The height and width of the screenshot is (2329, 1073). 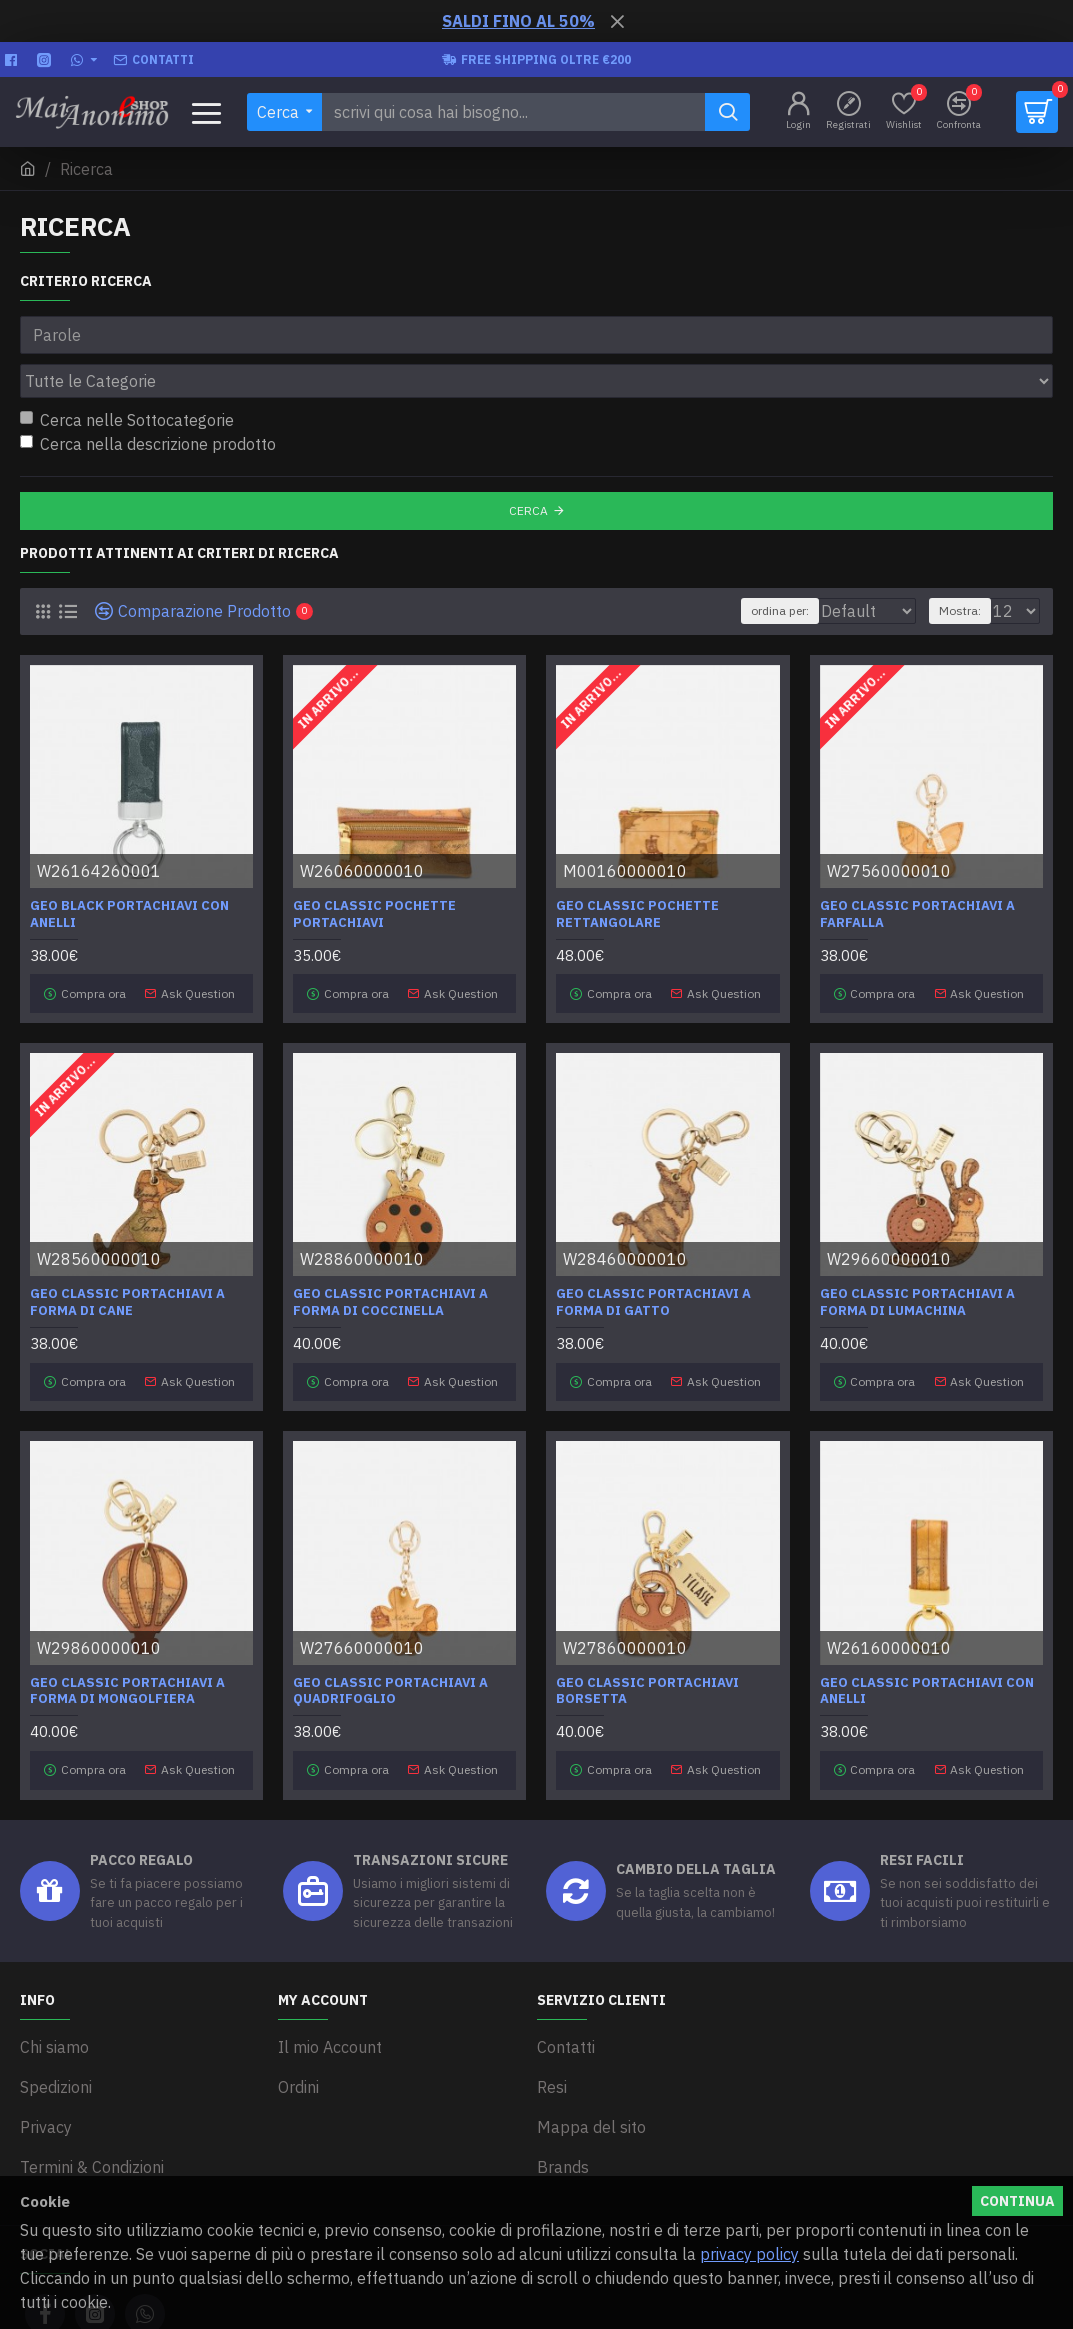 What do you see at coordinates (148, 400) in the screenshot?
I see `Cerca nella descrizione prodotto` at bounding box center [148, 400].